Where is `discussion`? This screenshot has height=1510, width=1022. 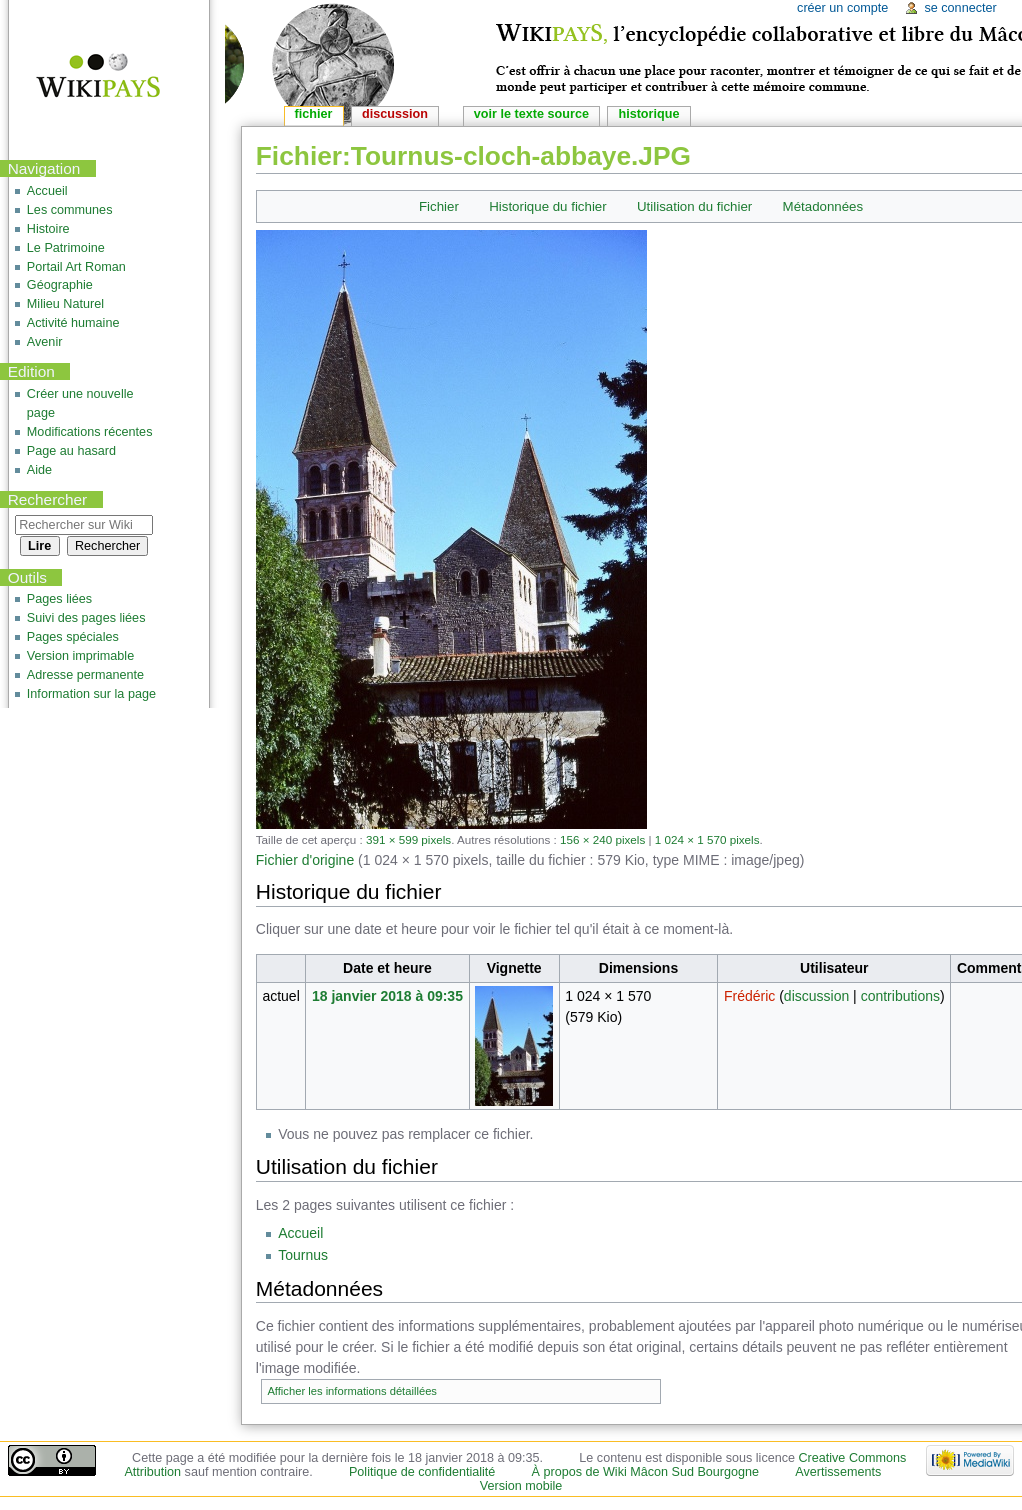
discussion is located at coordinates (816, 996).